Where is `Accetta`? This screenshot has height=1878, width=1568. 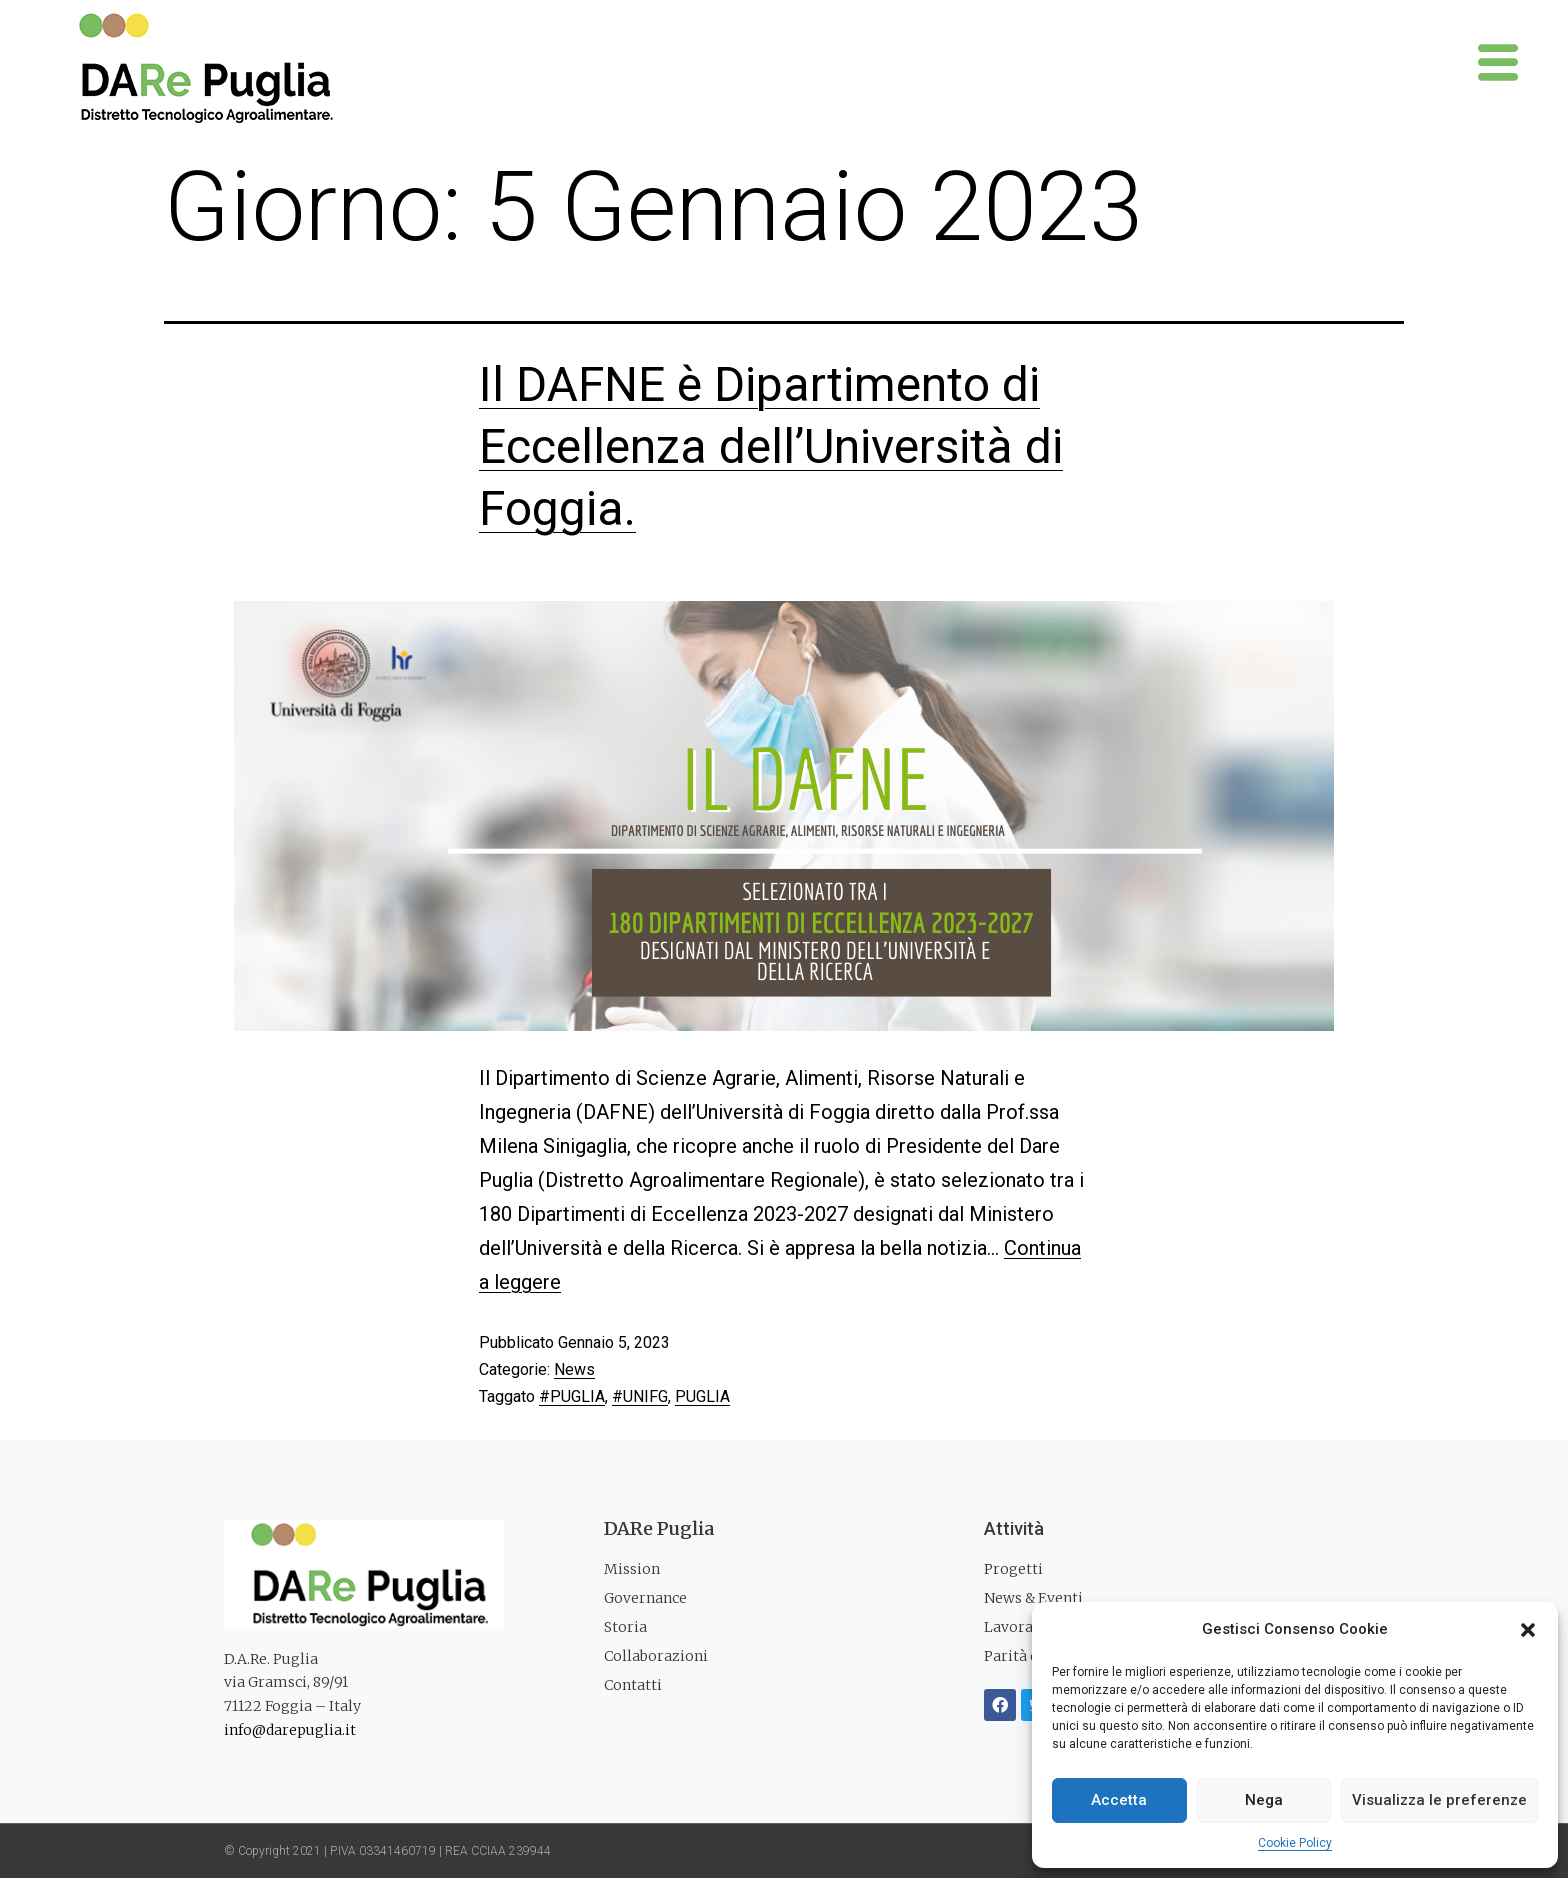 Accetta is located at coordinates (1119, 1800).